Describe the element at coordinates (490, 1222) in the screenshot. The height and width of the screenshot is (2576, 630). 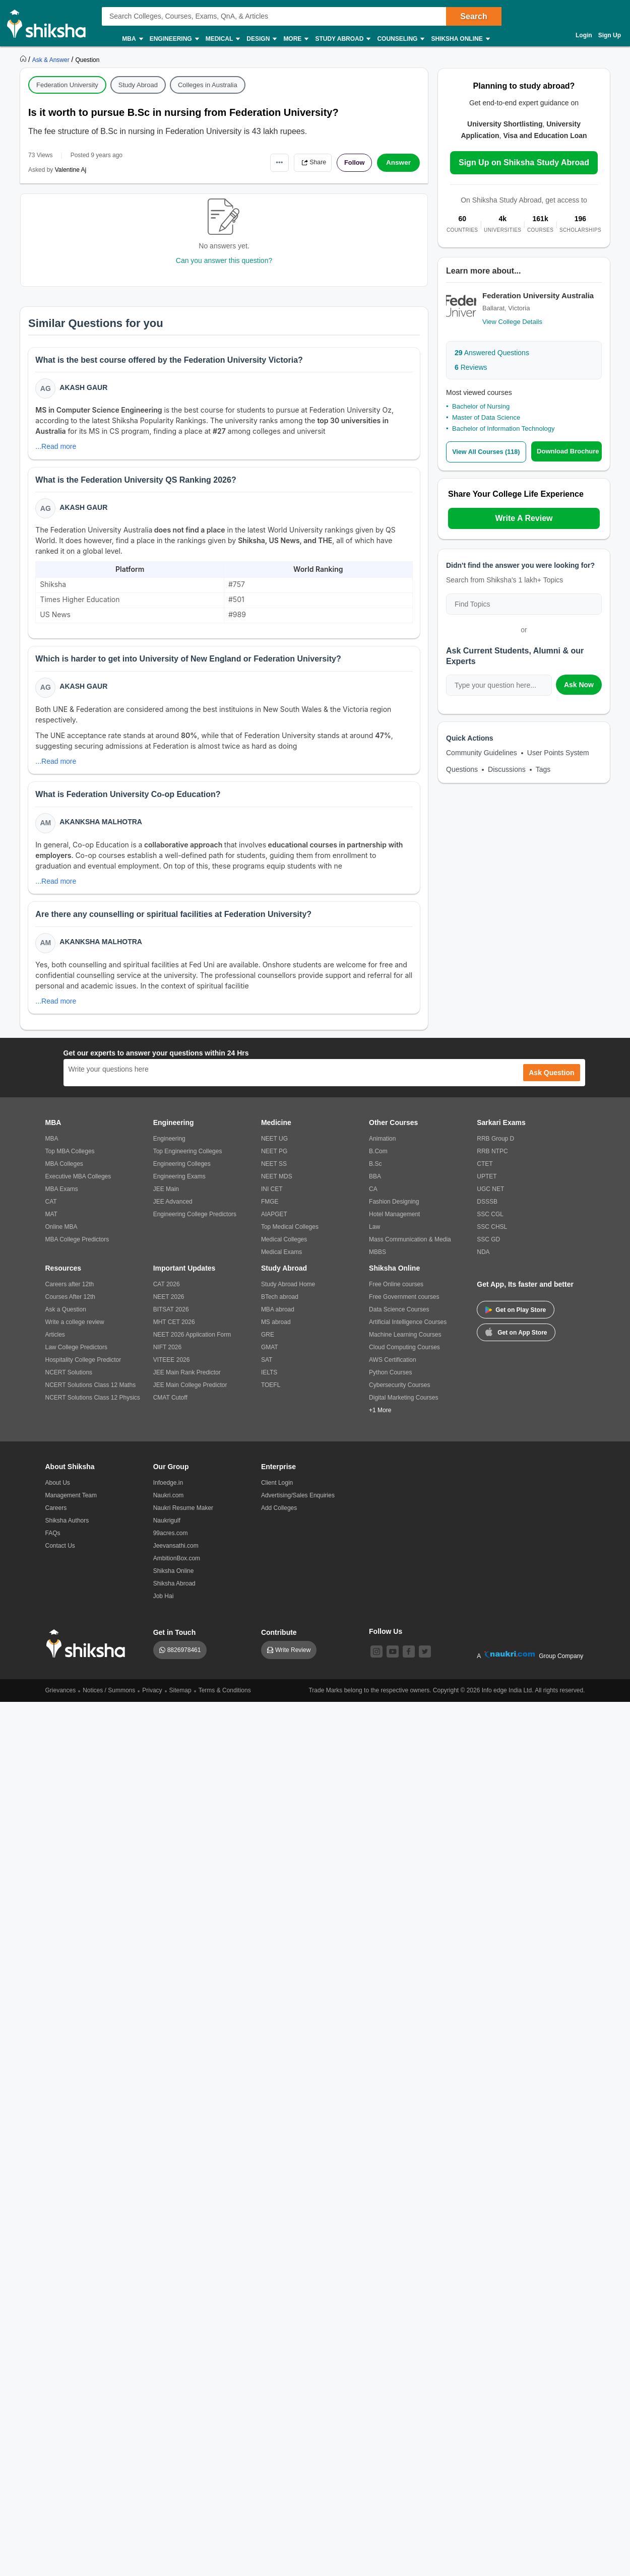
I see `SSC CGL` at that location.